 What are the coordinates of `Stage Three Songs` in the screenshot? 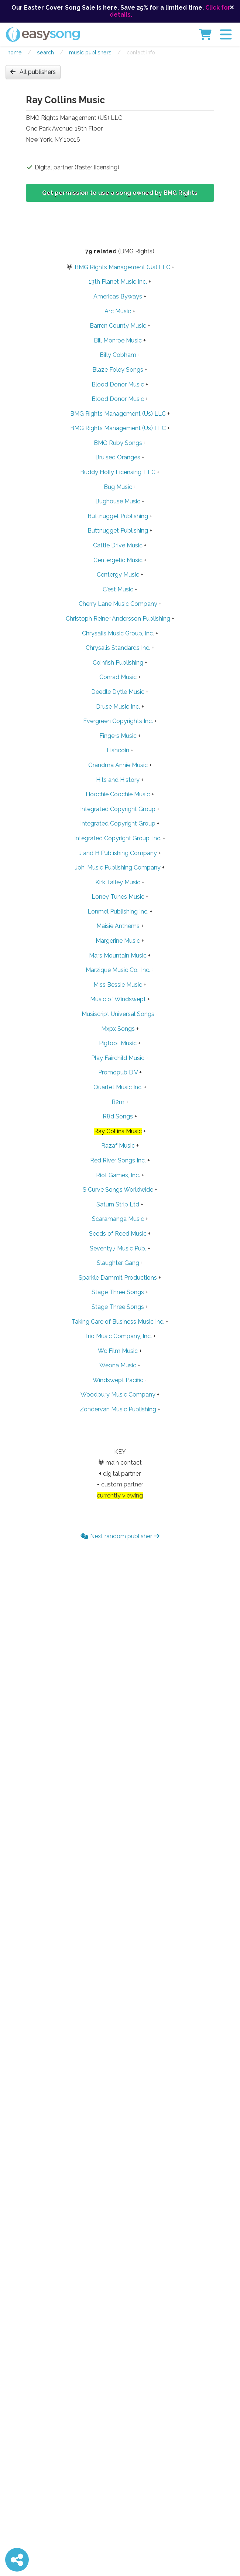 It's located at (118, 1292).